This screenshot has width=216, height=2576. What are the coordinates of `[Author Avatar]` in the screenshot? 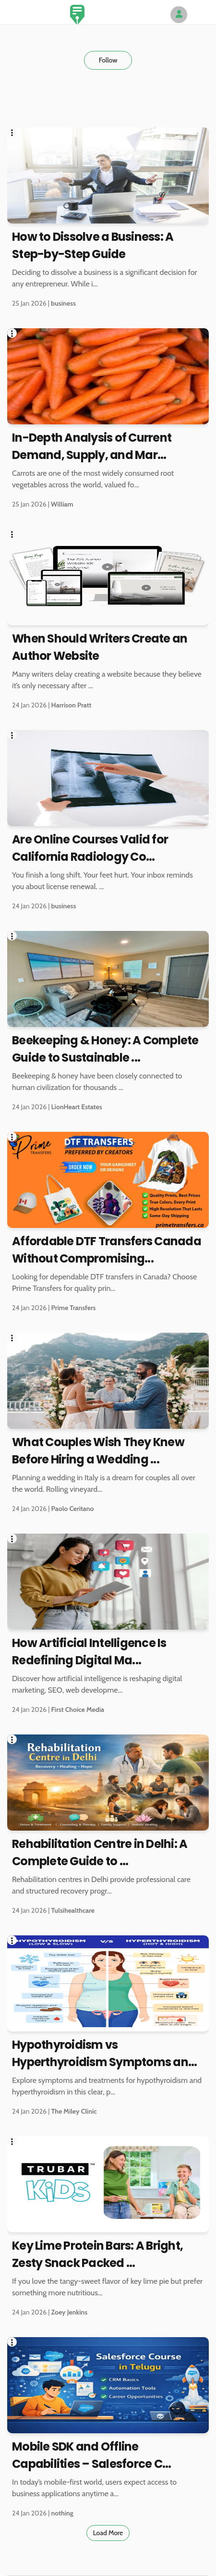 It's located at (178, 14).